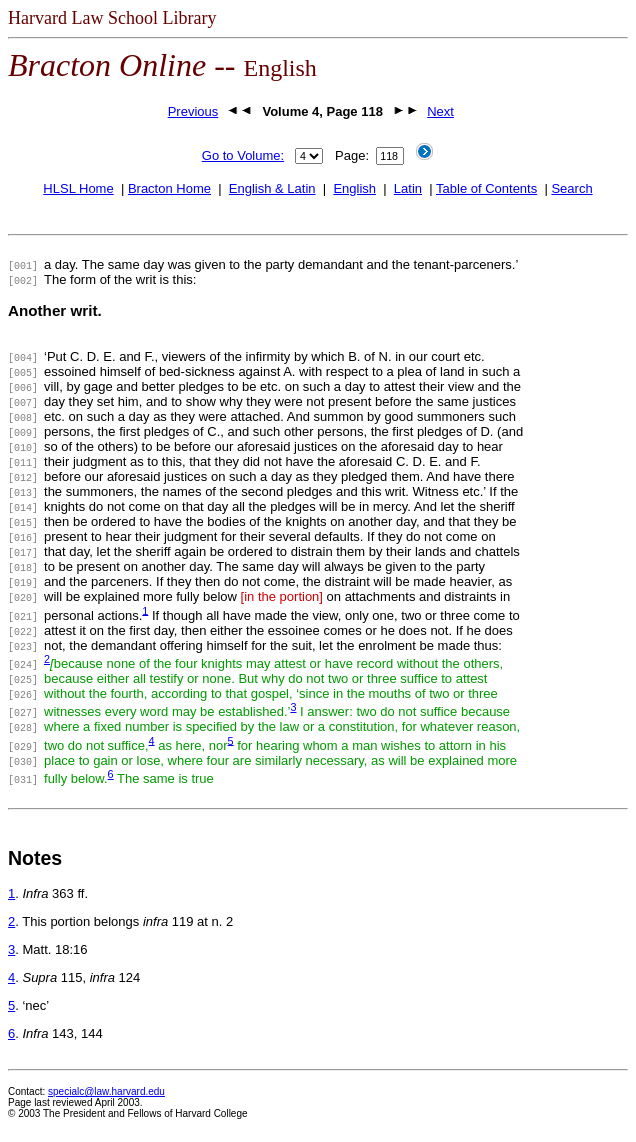 The width and height of the screenshot is (636, 1142). What do you see at coordinates (169, 188) in the screenshot?
I see `Bracton Home` at bounding box center [169, 188].